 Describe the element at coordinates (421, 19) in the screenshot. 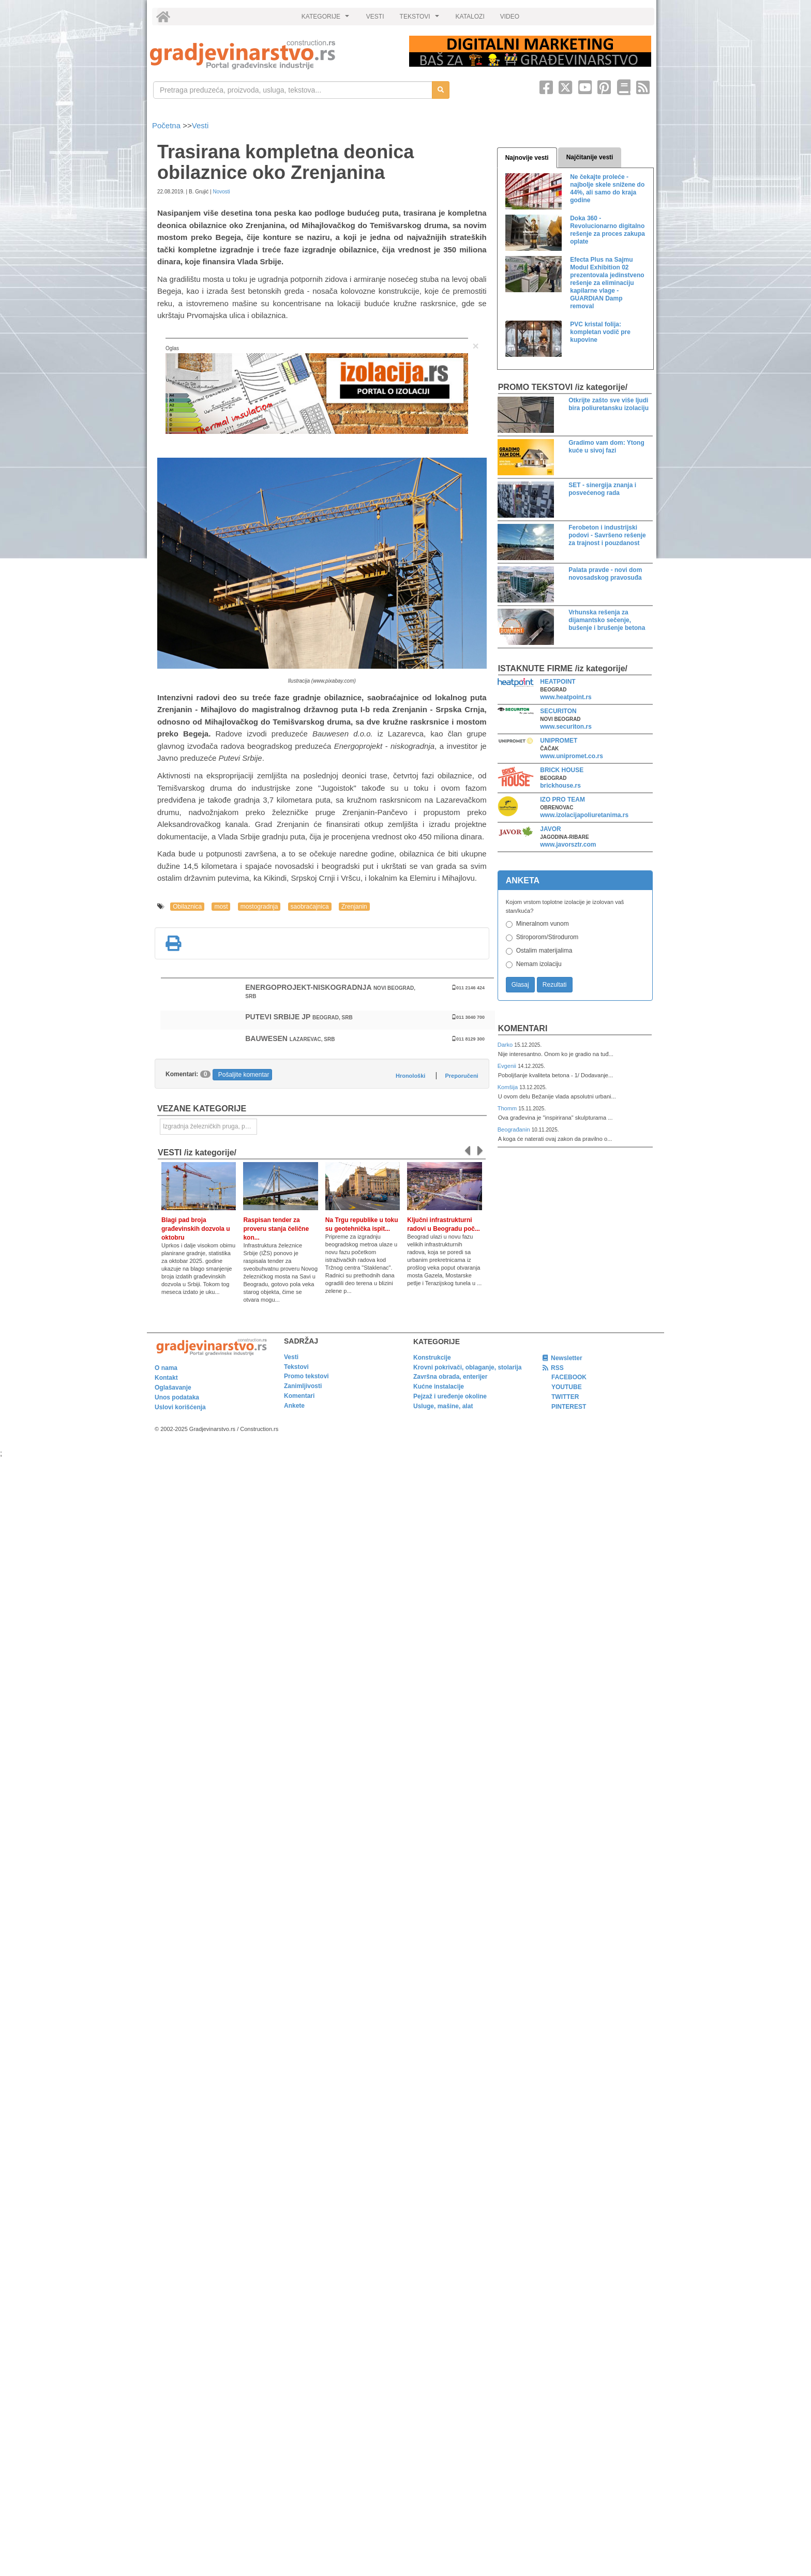

I see `TEKSTOVI` at that location.